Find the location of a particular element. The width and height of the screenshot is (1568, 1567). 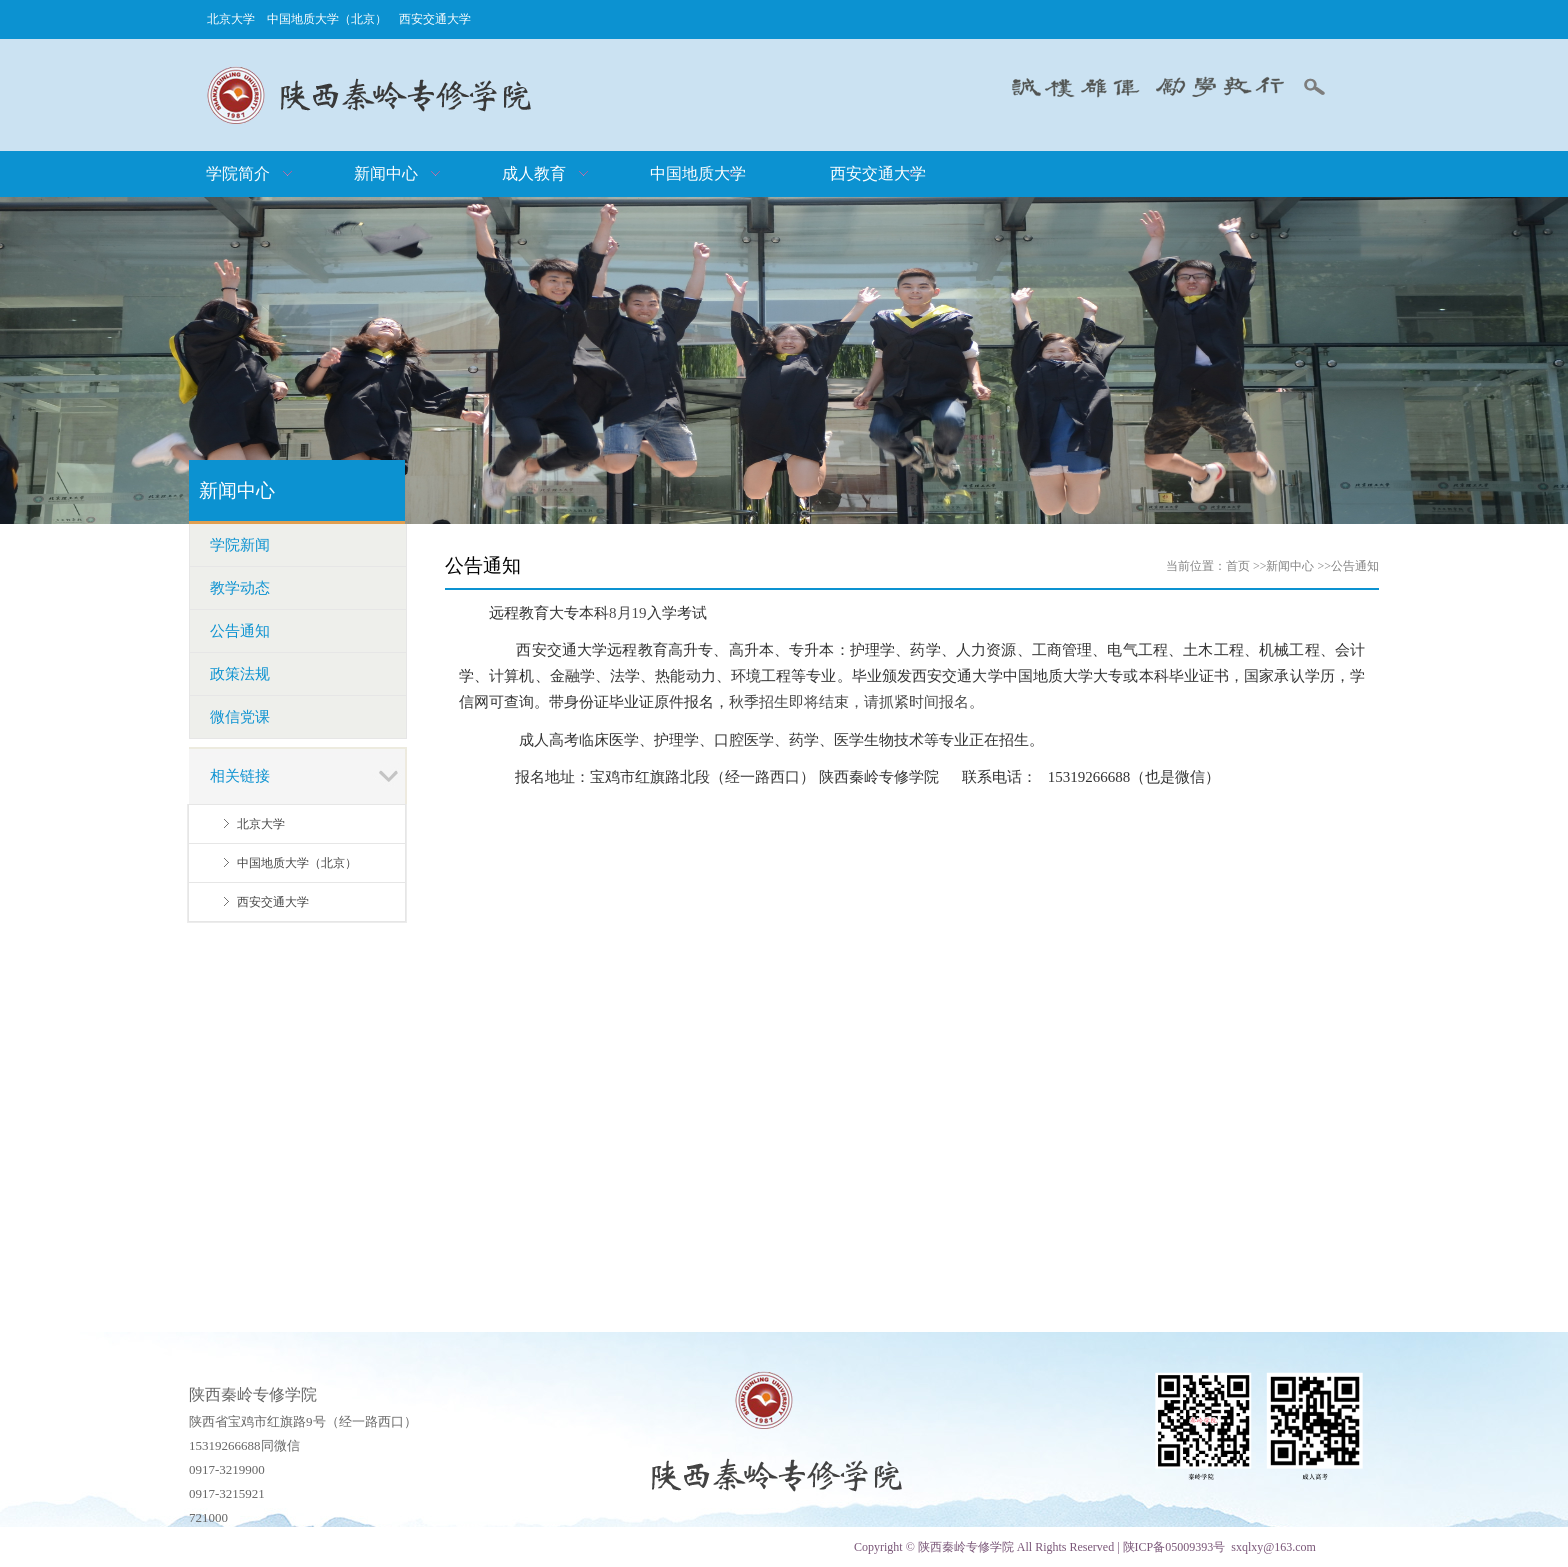

北京大学 is located at coordinates (231, 19).